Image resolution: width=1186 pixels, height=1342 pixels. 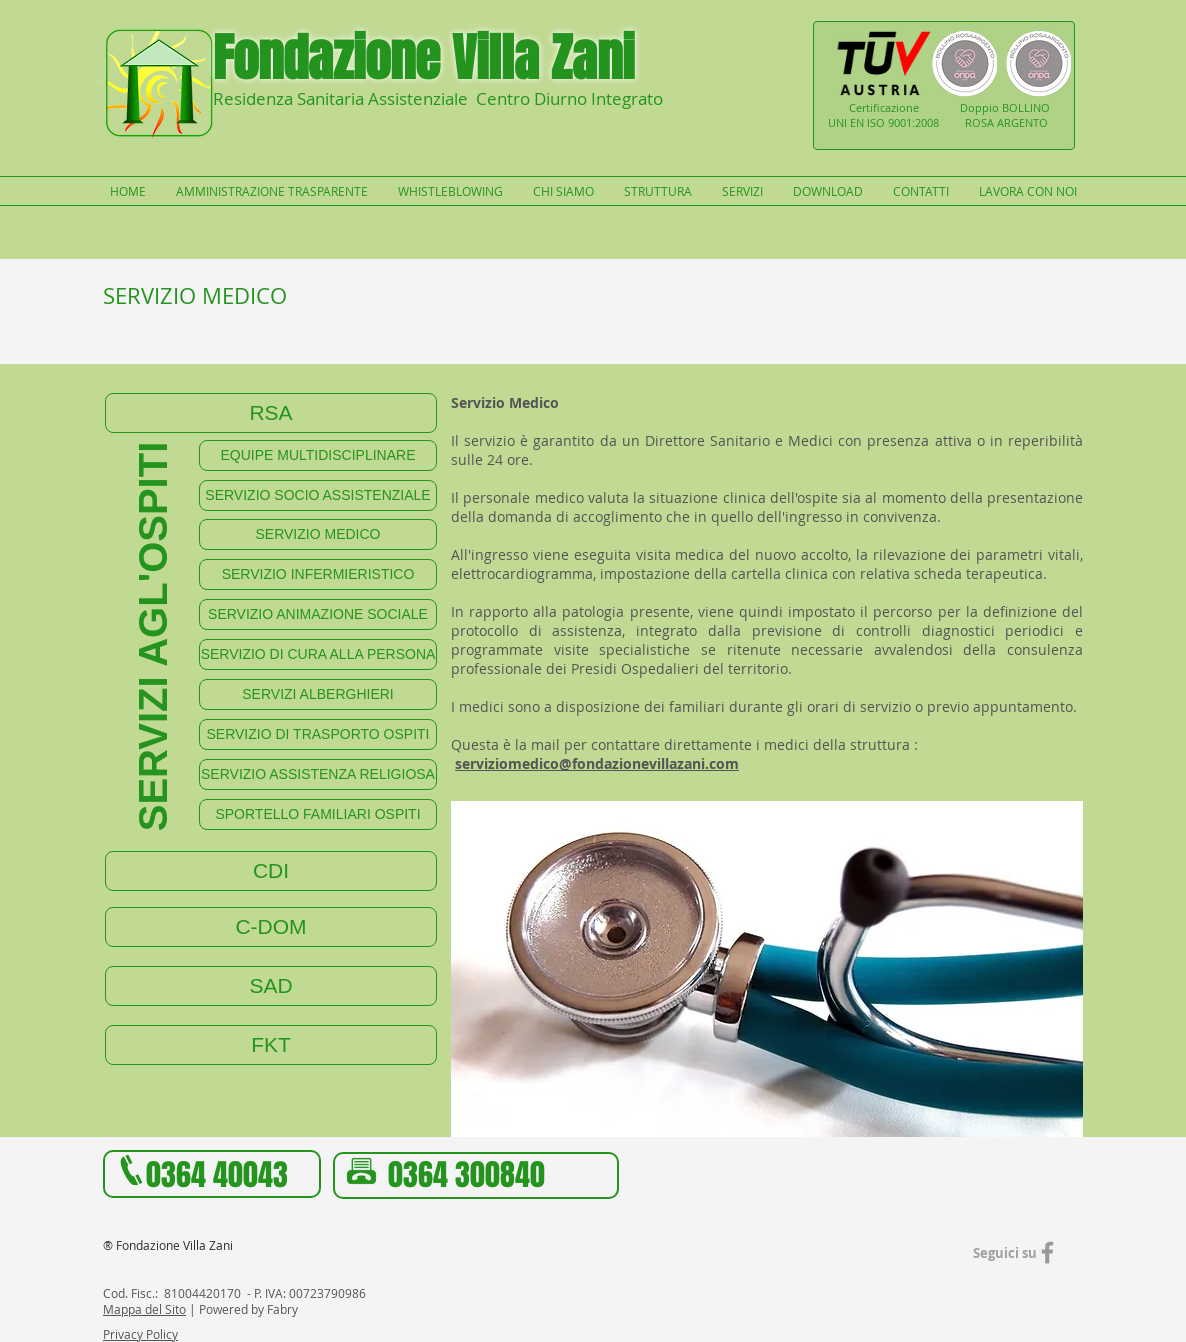 What do you see at coordinates (913, 122) in the screenshot?
I see `9001:2008` at bounding box center [913, 122].